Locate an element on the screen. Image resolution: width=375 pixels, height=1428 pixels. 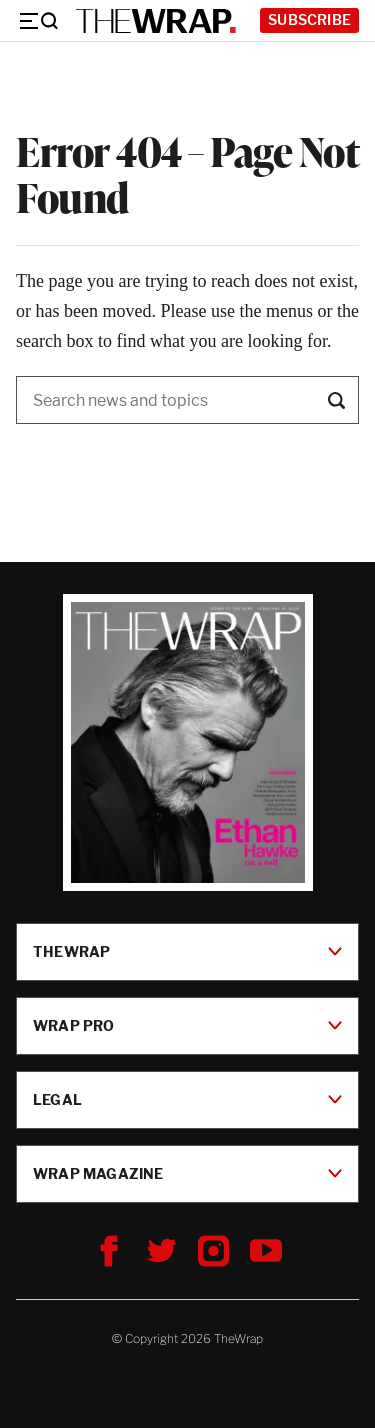
Wrap Magazine is located at coordinates (187, 1173).